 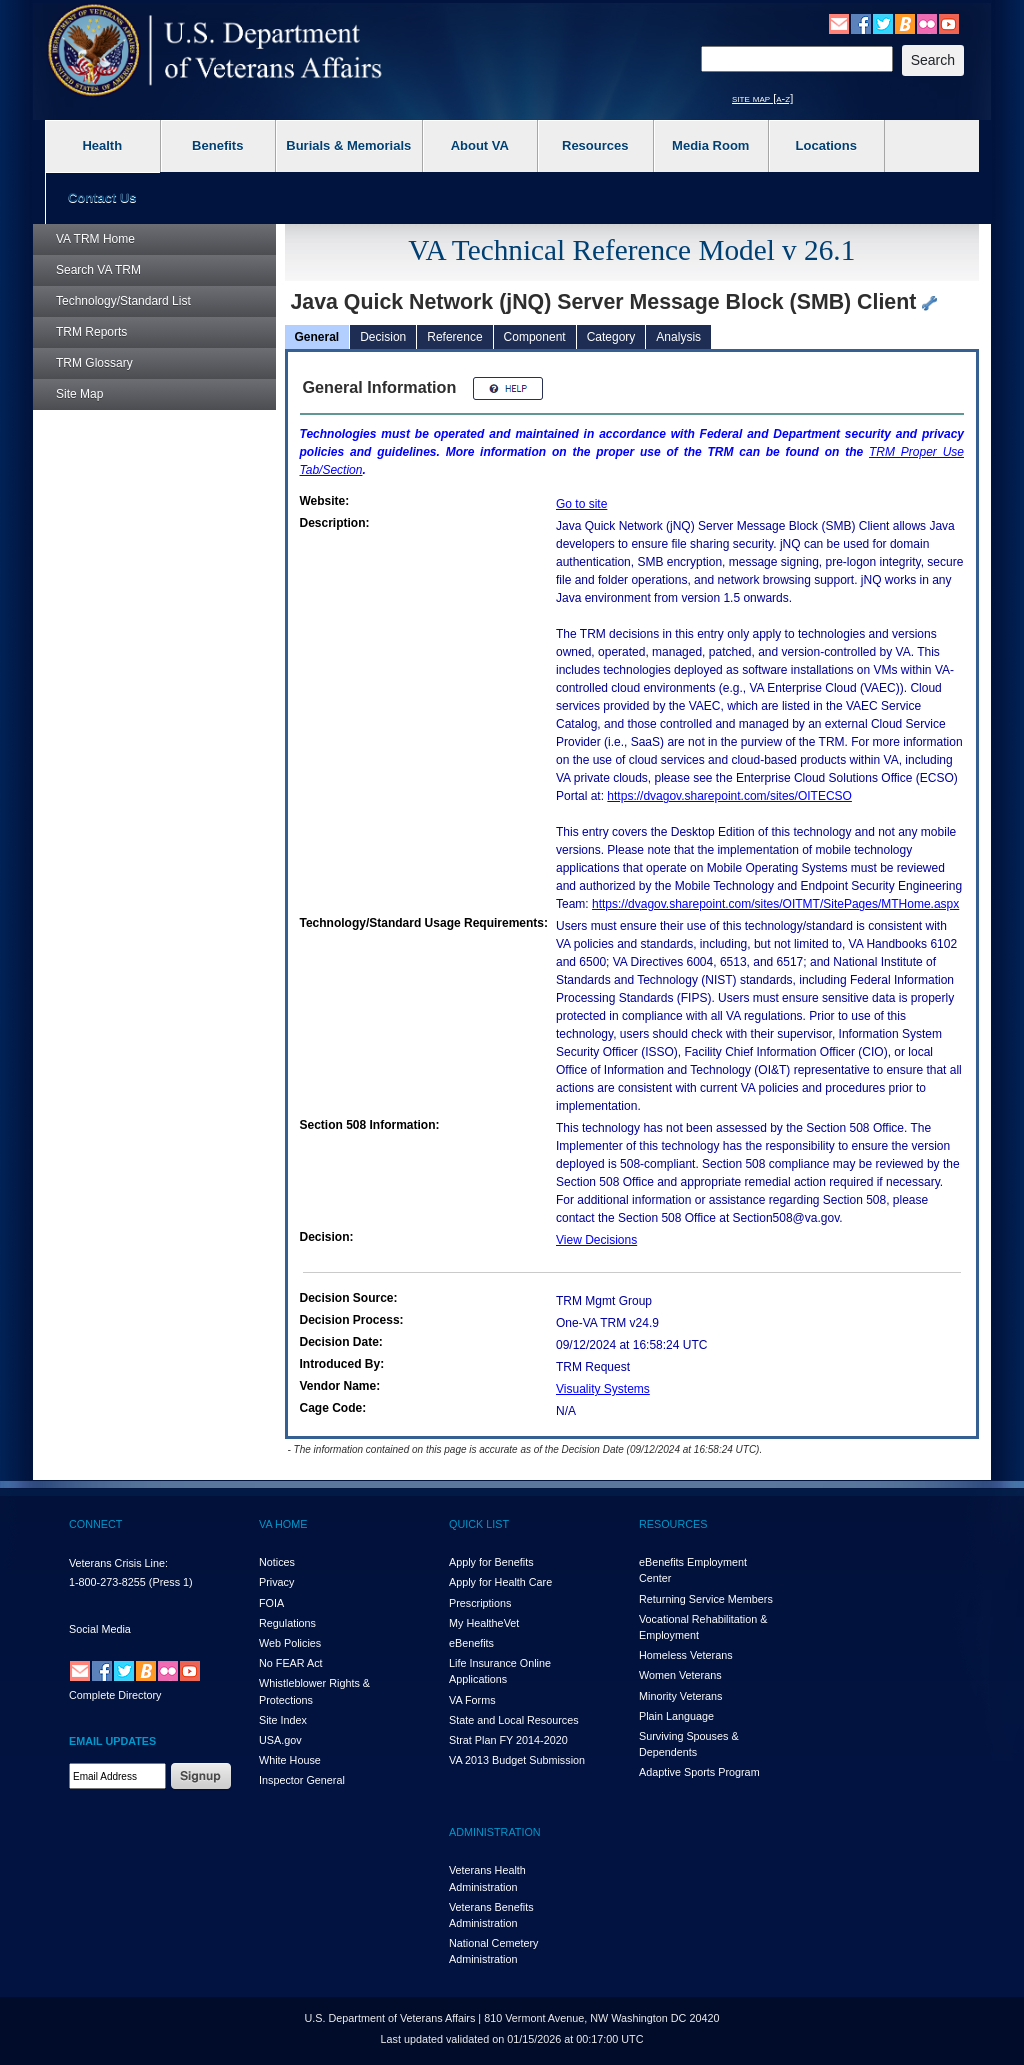 I want to click on Inspector General, so click(x=302, y=1780).